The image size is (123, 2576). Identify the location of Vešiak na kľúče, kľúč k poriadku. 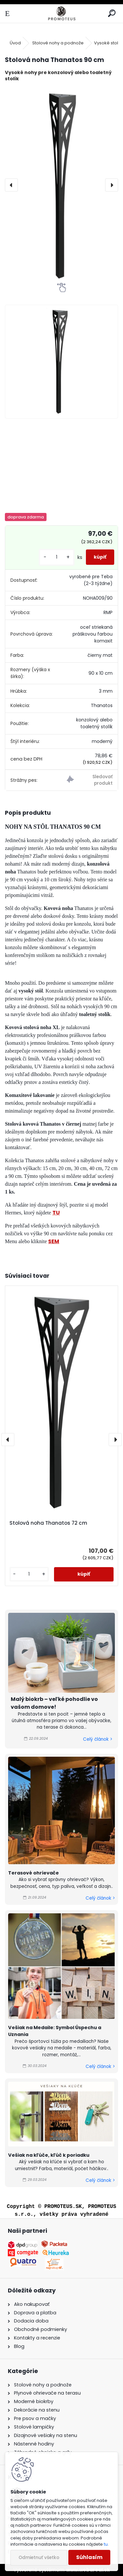
(48, 2155).